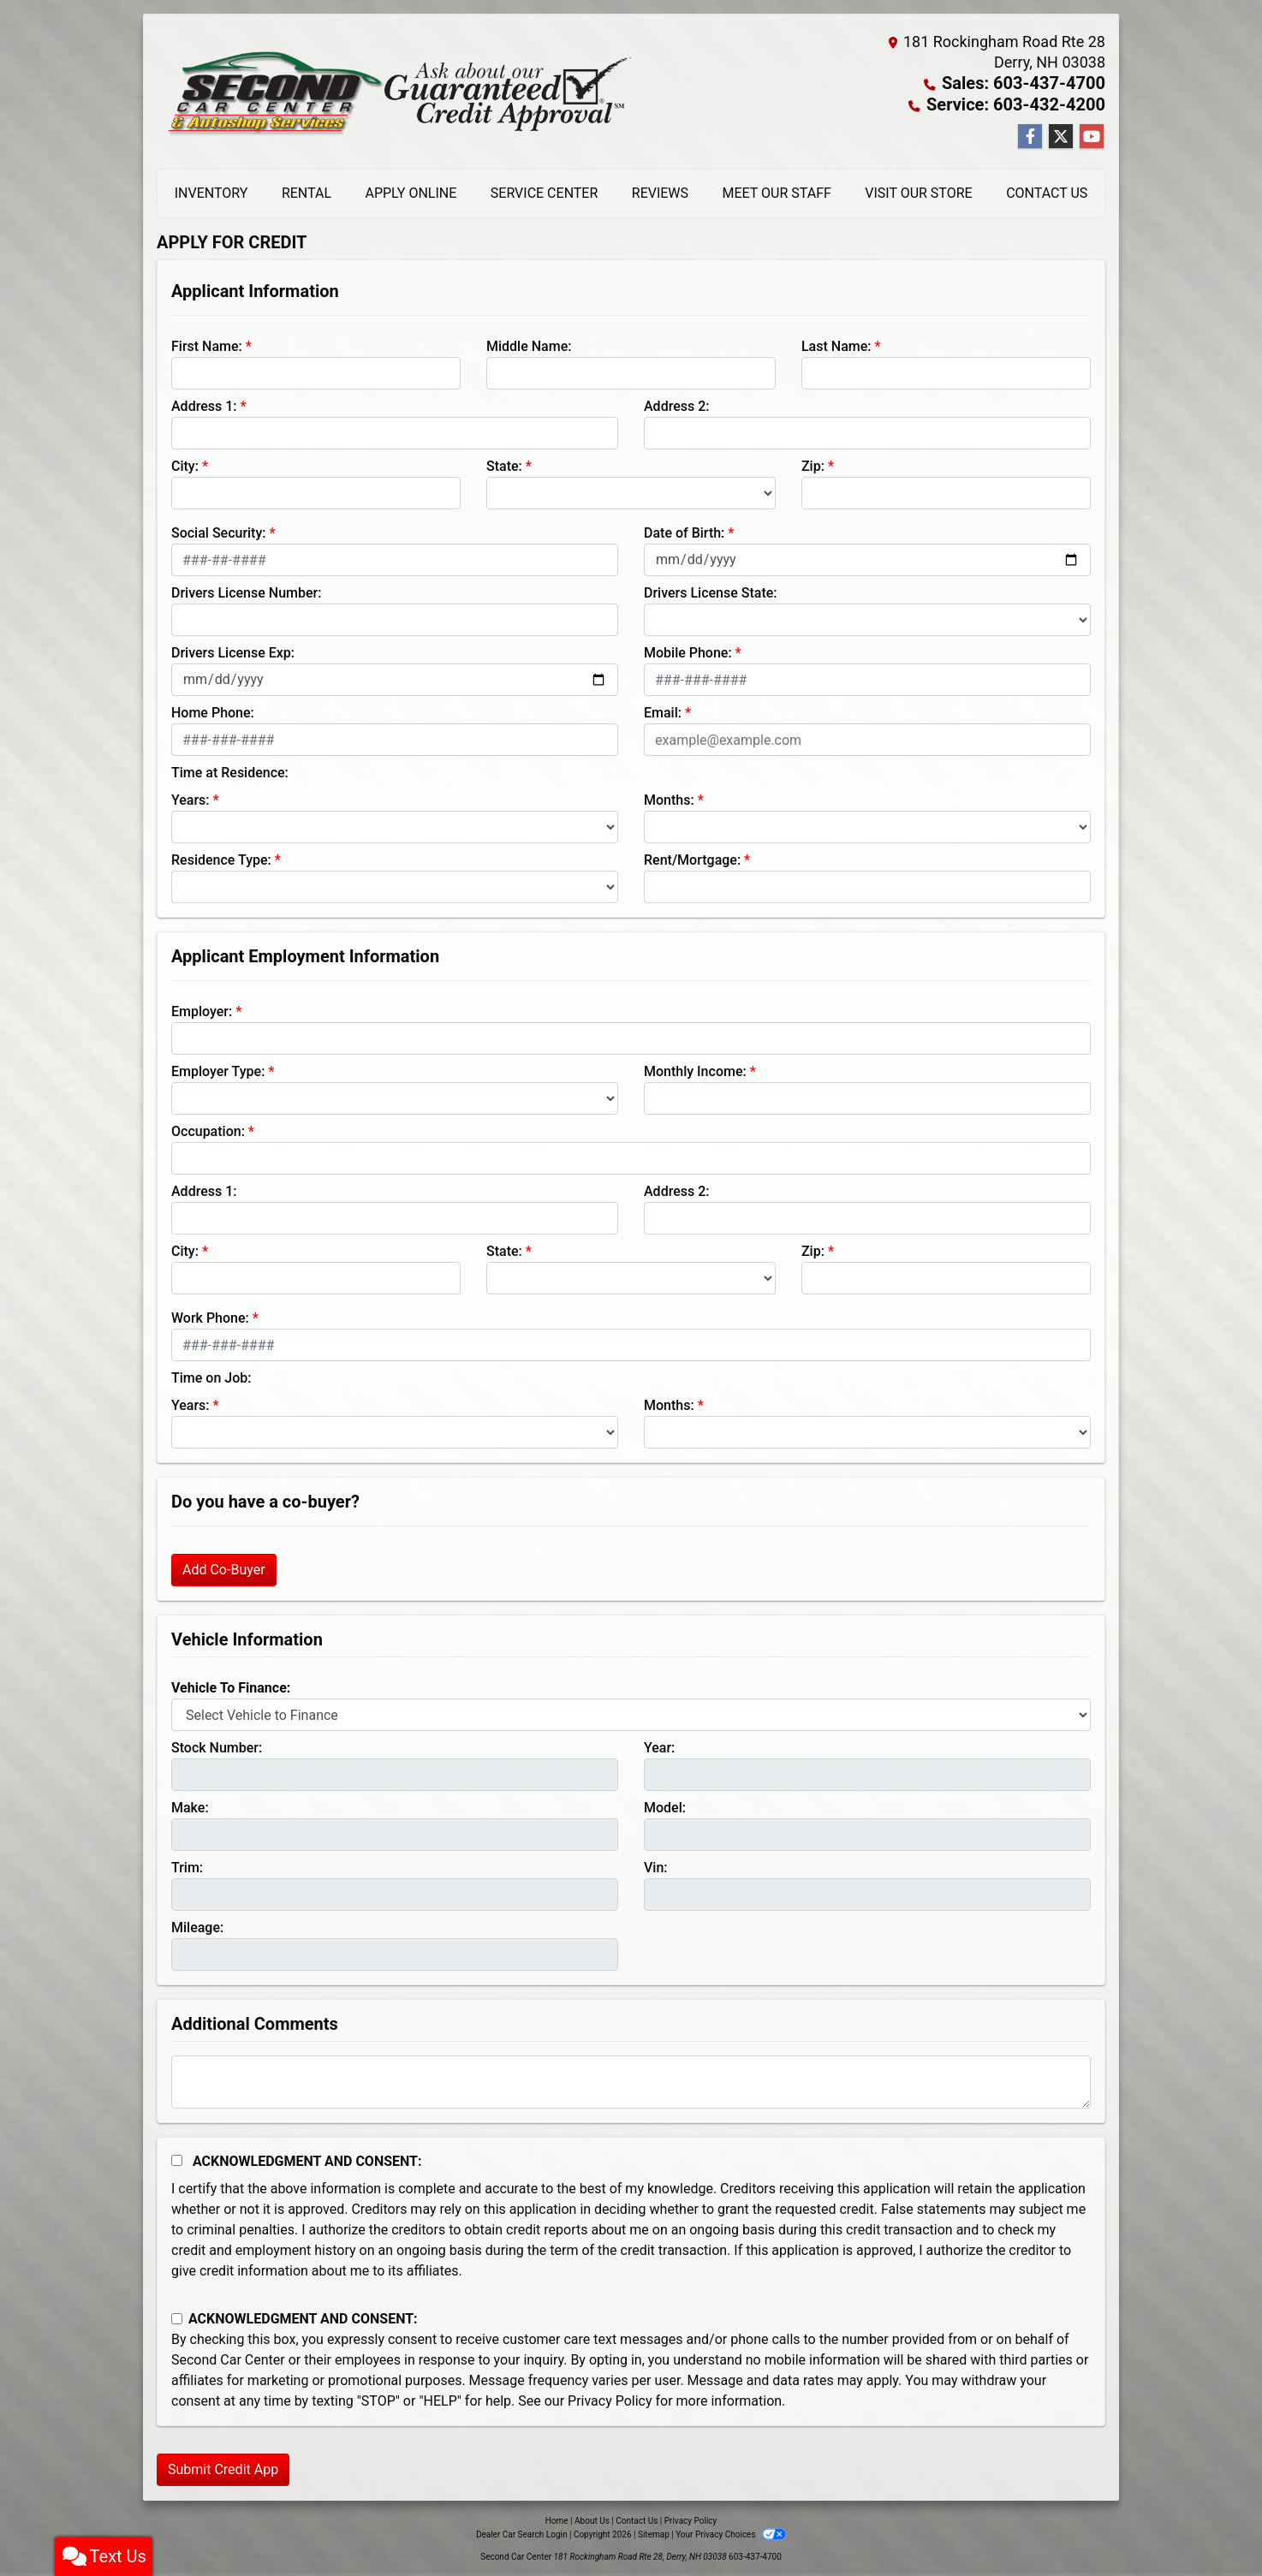 The image size is (1262, 2576). Describe the element at coordinates (187, 1866) in the screenshot. I see `Trim:` at that location.